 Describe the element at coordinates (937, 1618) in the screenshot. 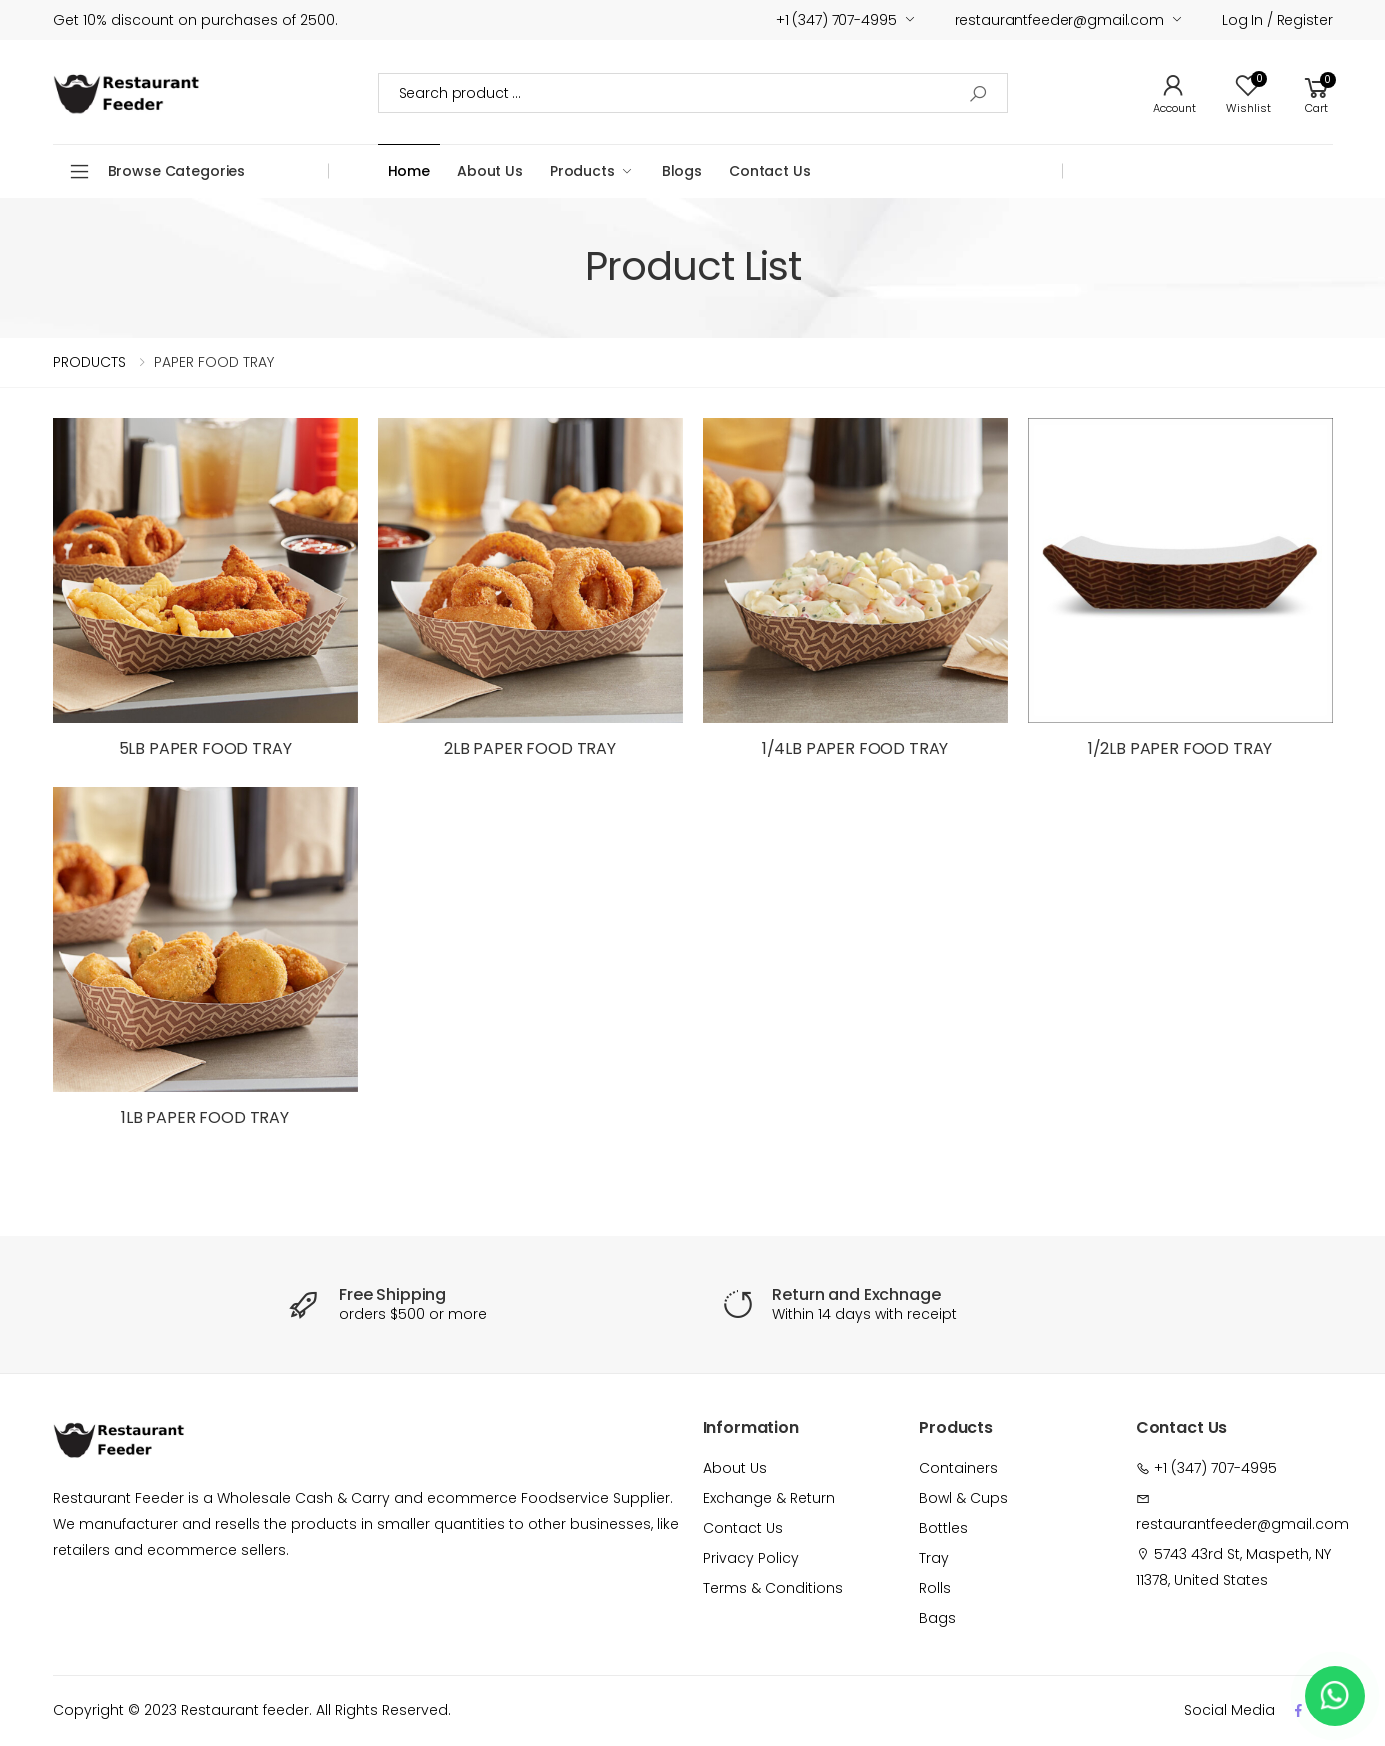

I see `Bags` at that location.